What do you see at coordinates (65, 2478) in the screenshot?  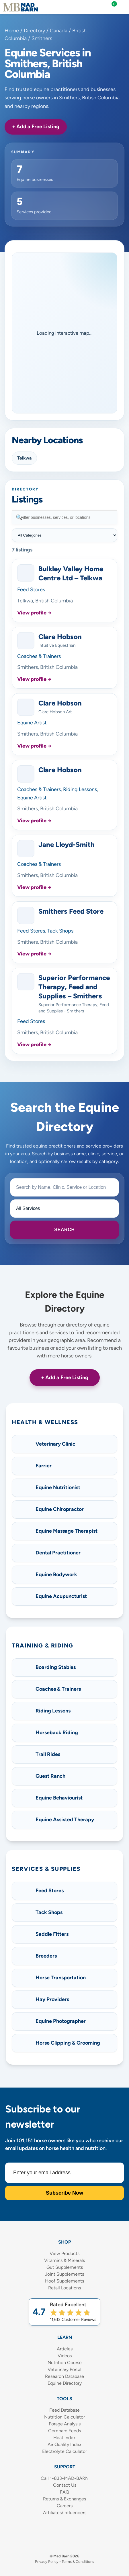 I see `Call 1-833-MAD-BARN` at bounding box center [65, 2478].